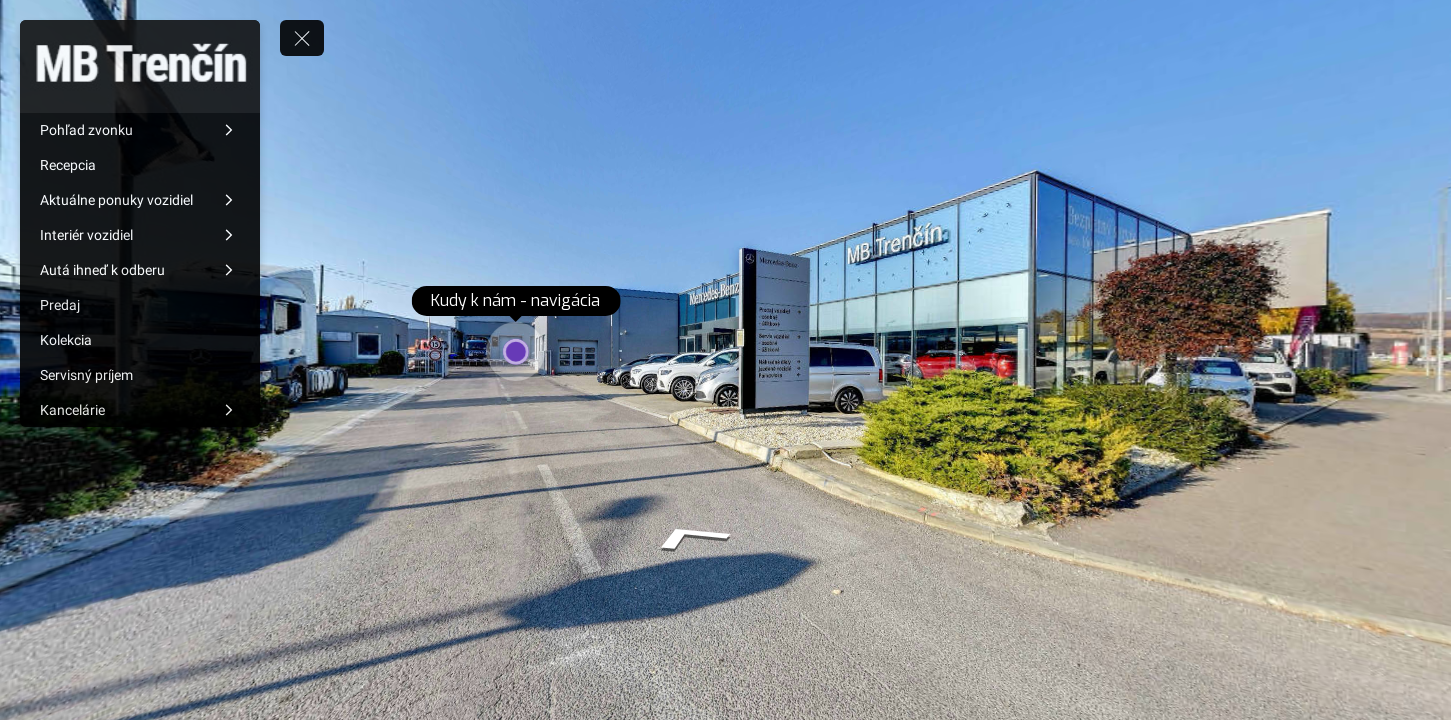 This screenshot has width=1451, height=720. What do you see at coordinates (140, 305) in the screenshot?
I see `[Predaj]` at bounding box center [140, 305].